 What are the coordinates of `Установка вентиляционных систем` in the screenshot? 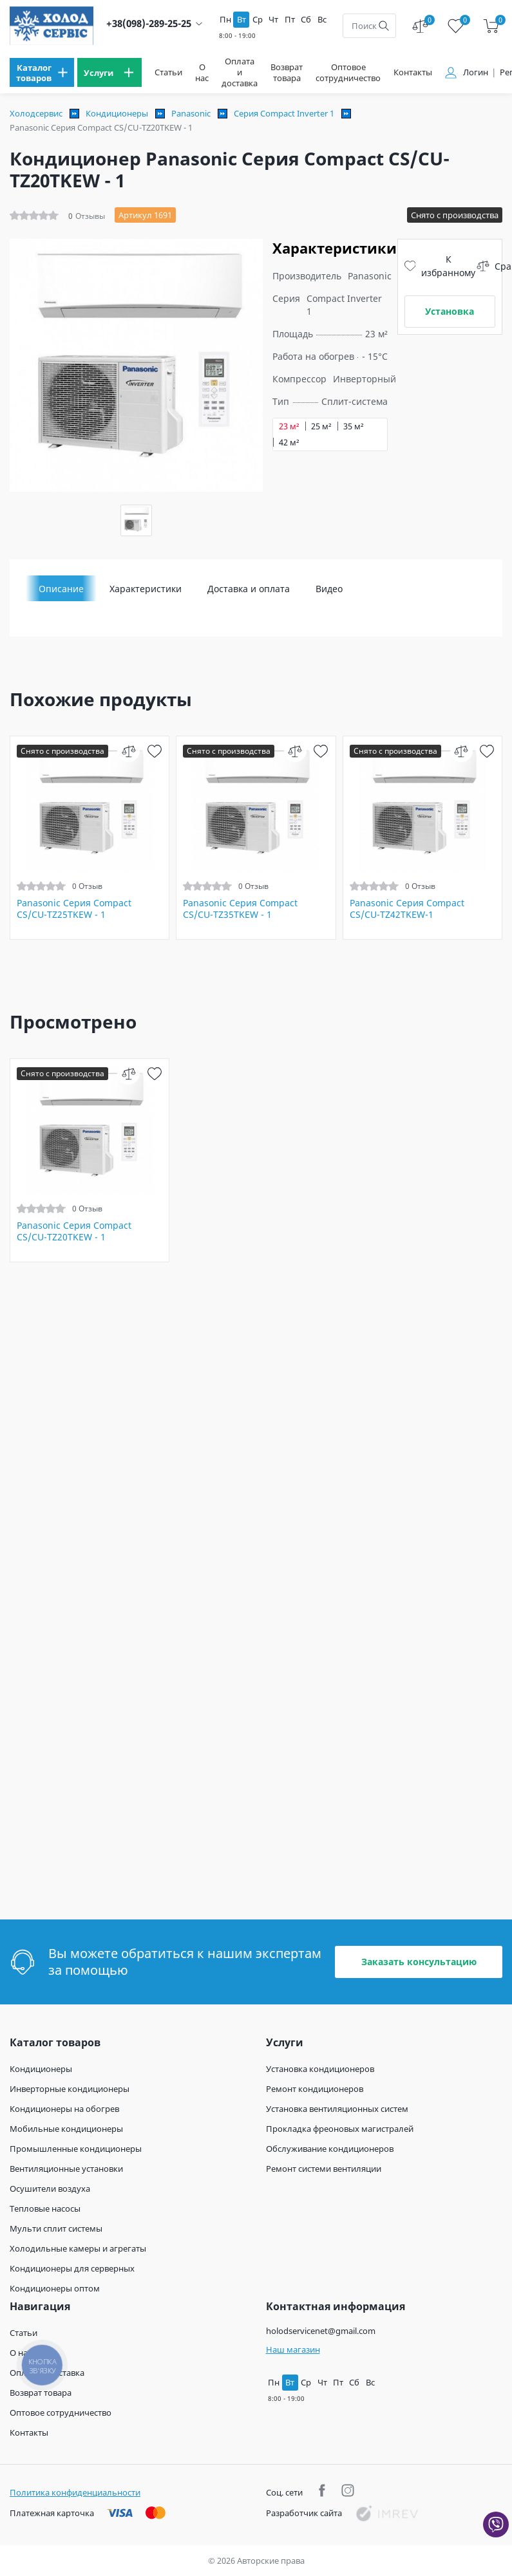 It's located at (337, 2108).